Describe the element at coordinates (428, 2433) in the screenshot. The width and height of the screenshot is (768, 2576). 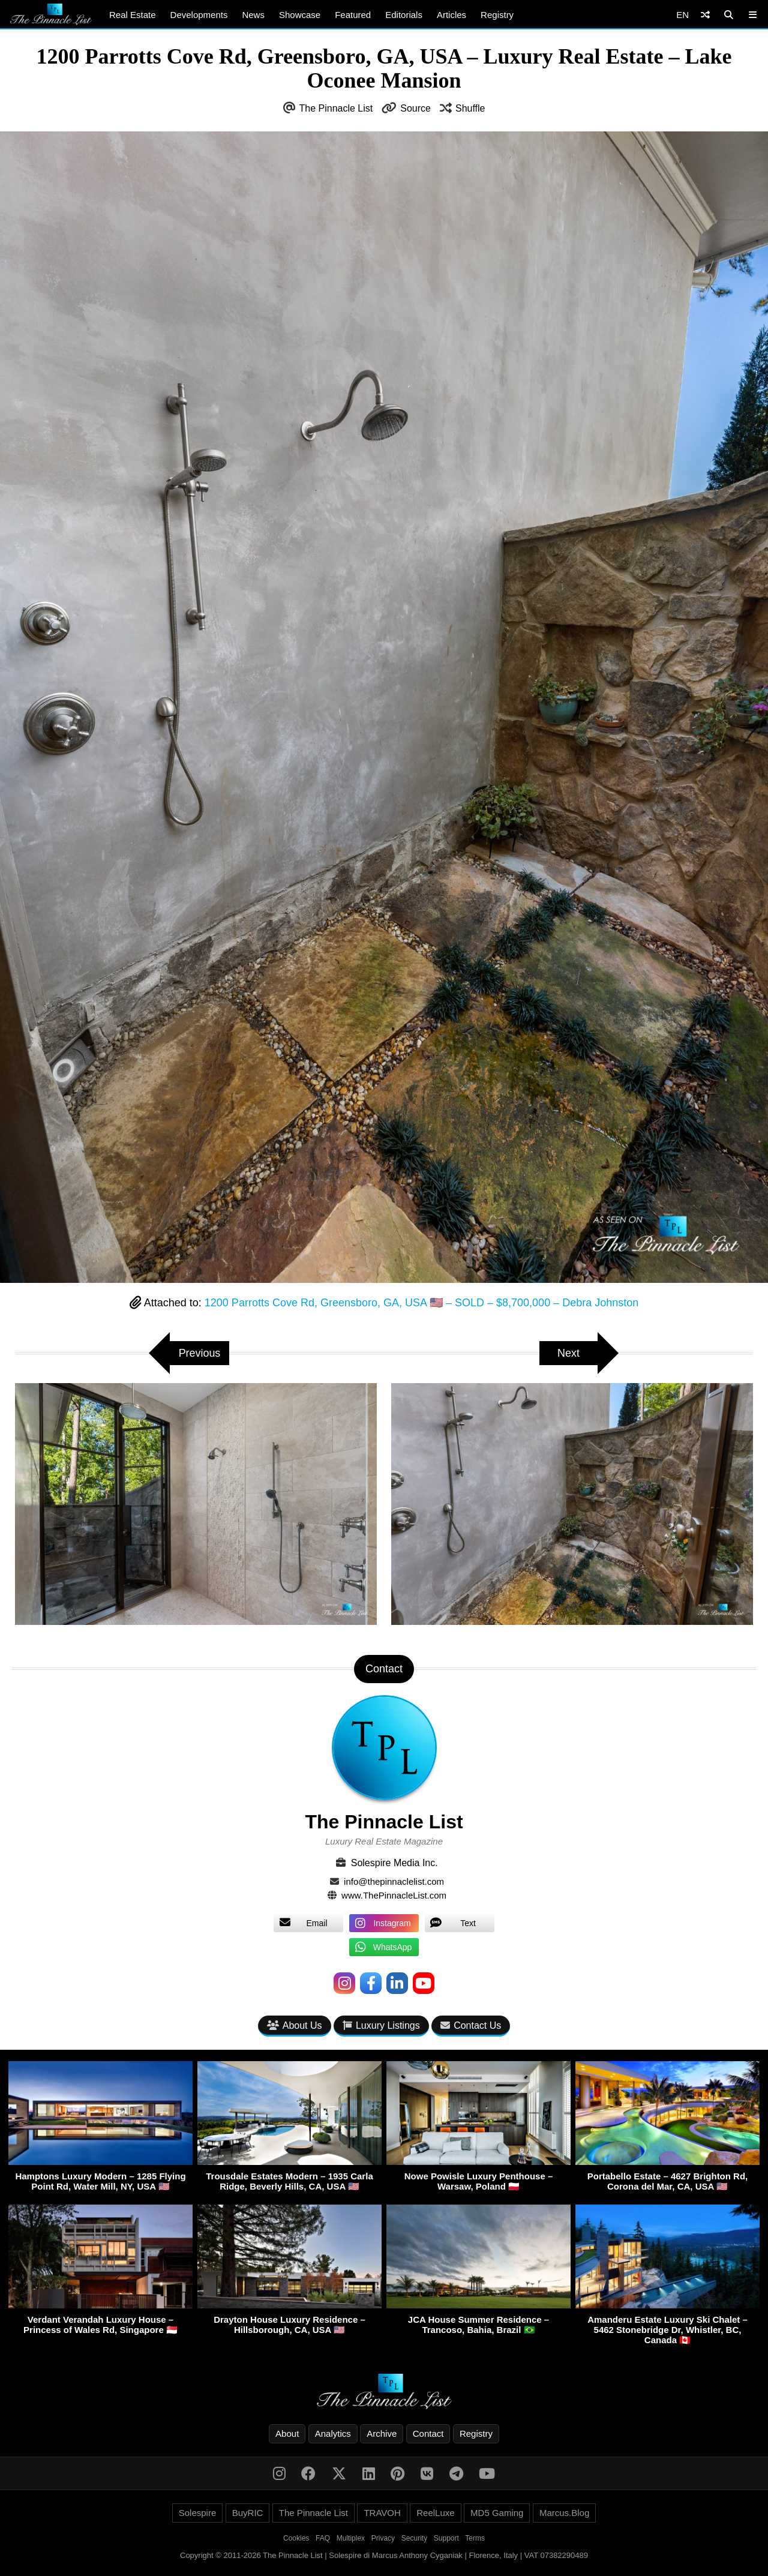
I see `Contact` at that location.